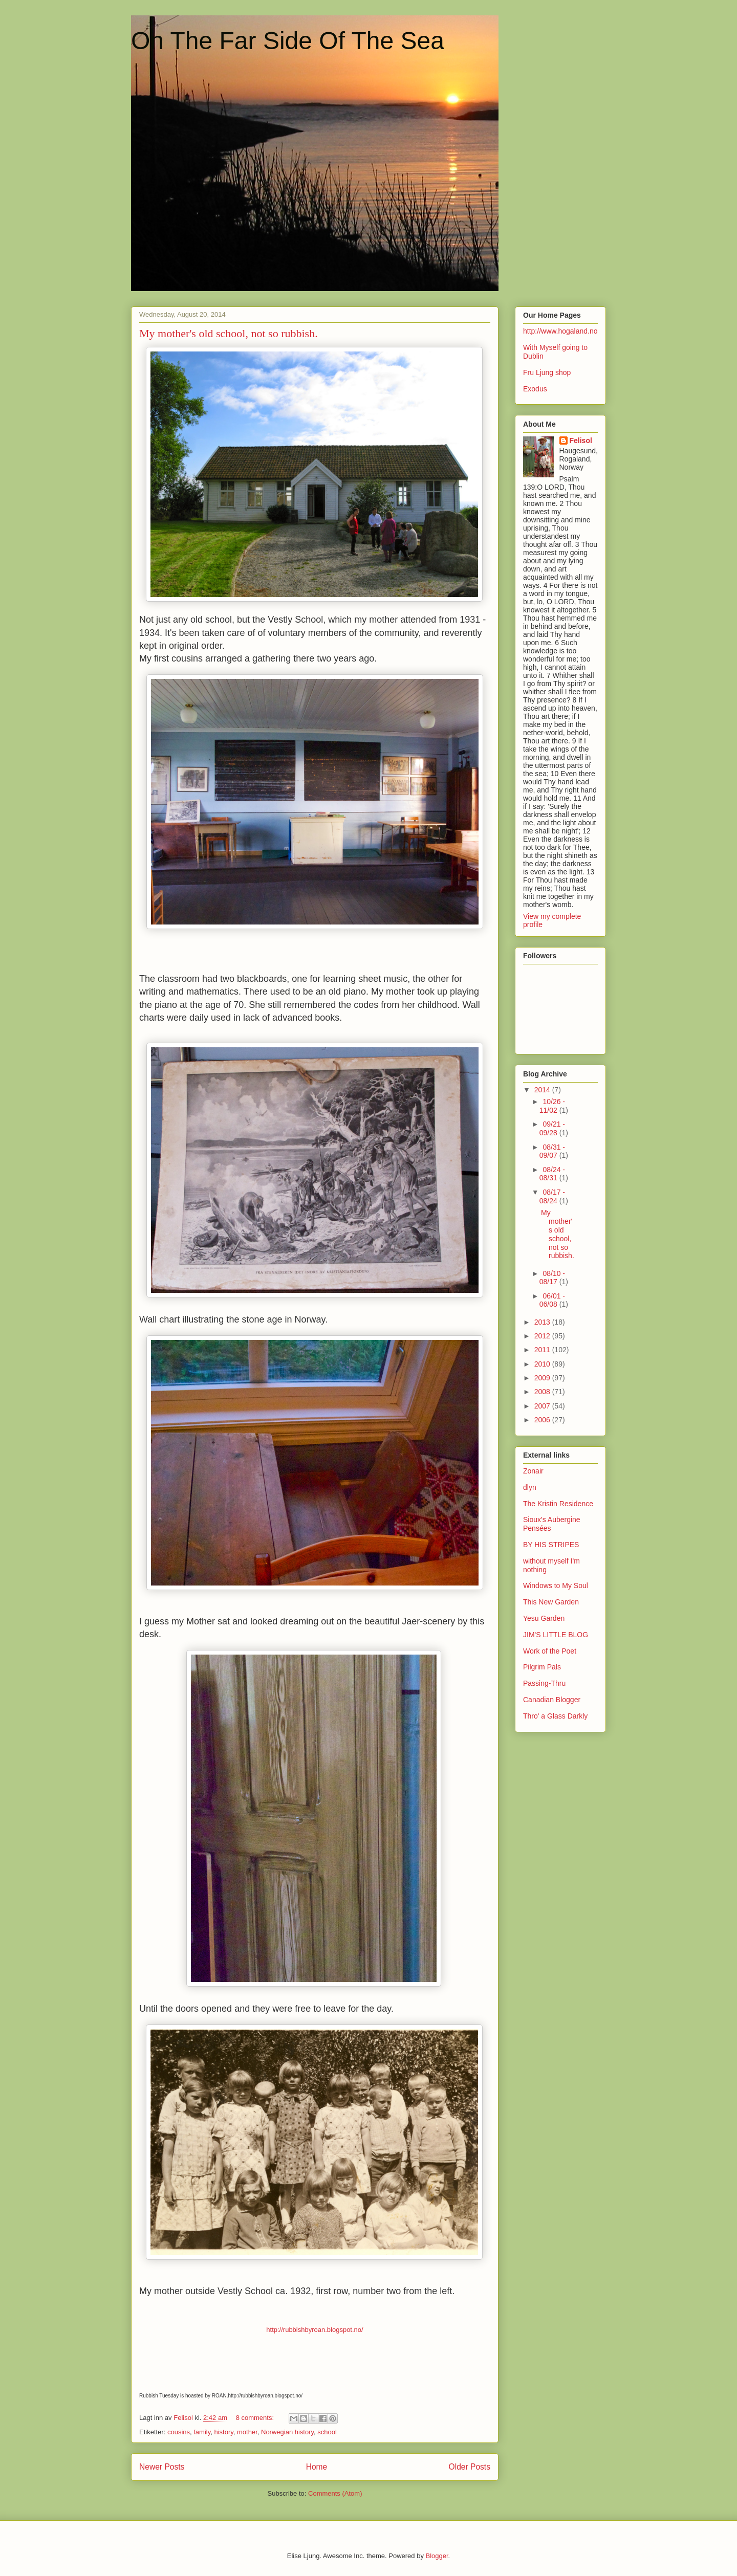 The image size is (737, 2576). What do you see at coordinates (543, 1350) in the screenshot?
I see `2011` at bounding box center [543, 1350].